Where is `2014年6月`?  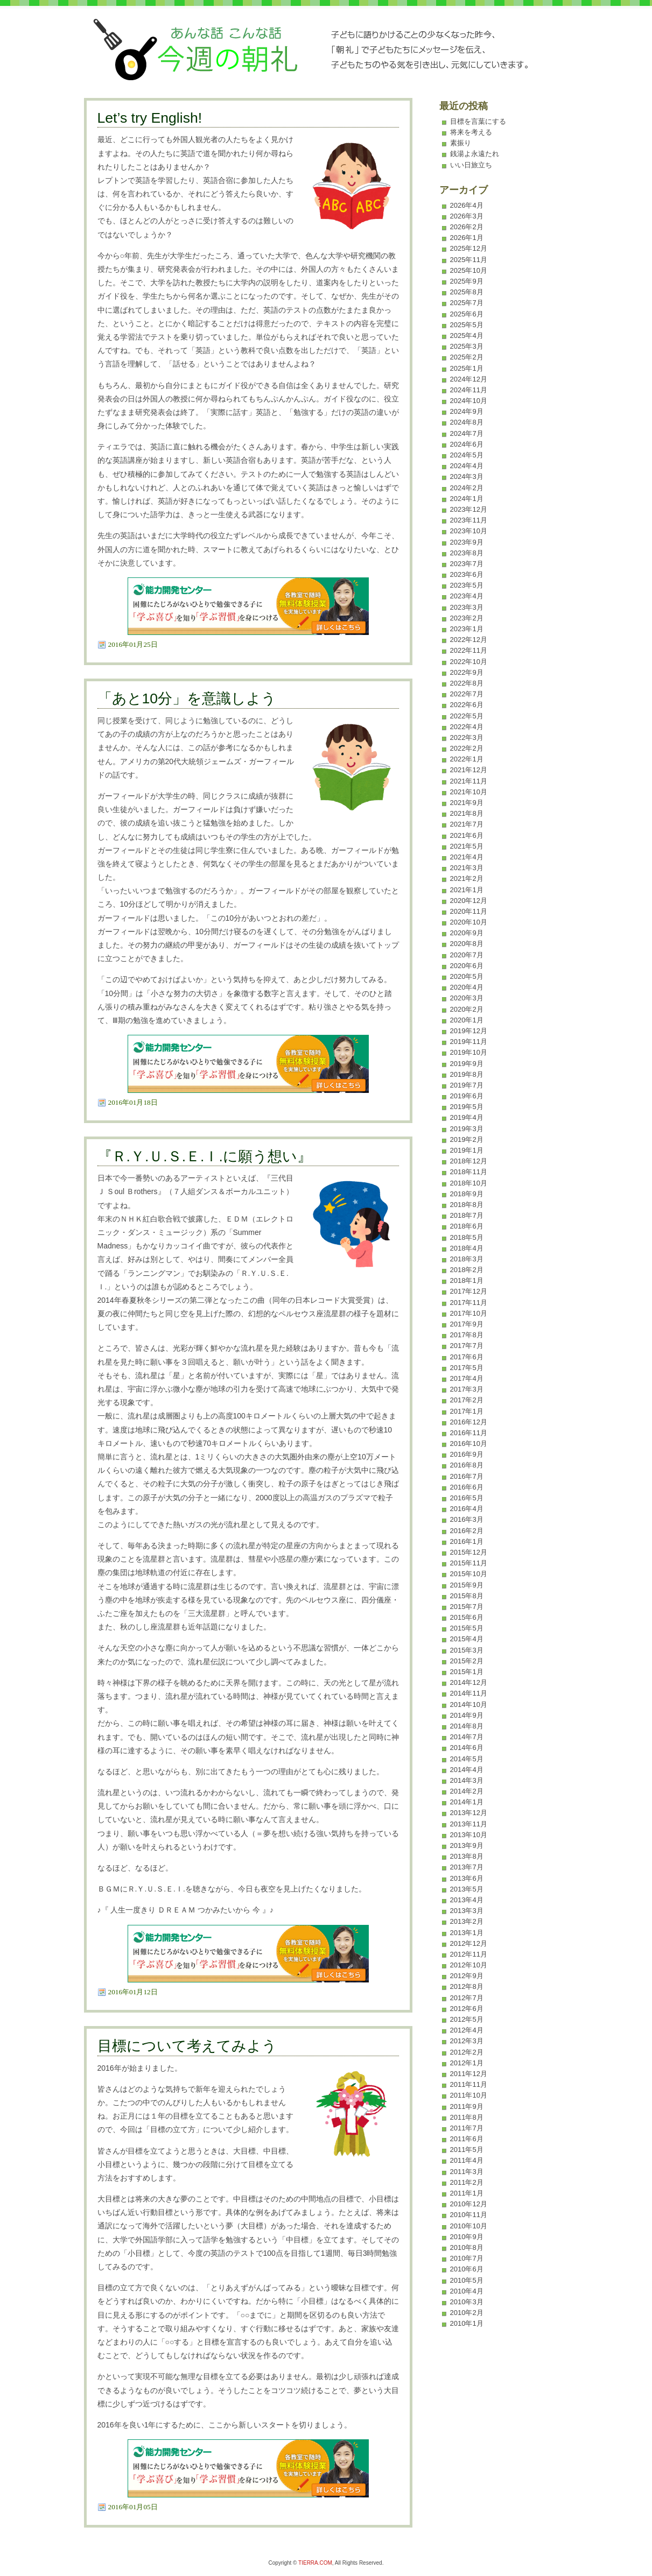
2014年6月 is located at coordinates (466, 1748).